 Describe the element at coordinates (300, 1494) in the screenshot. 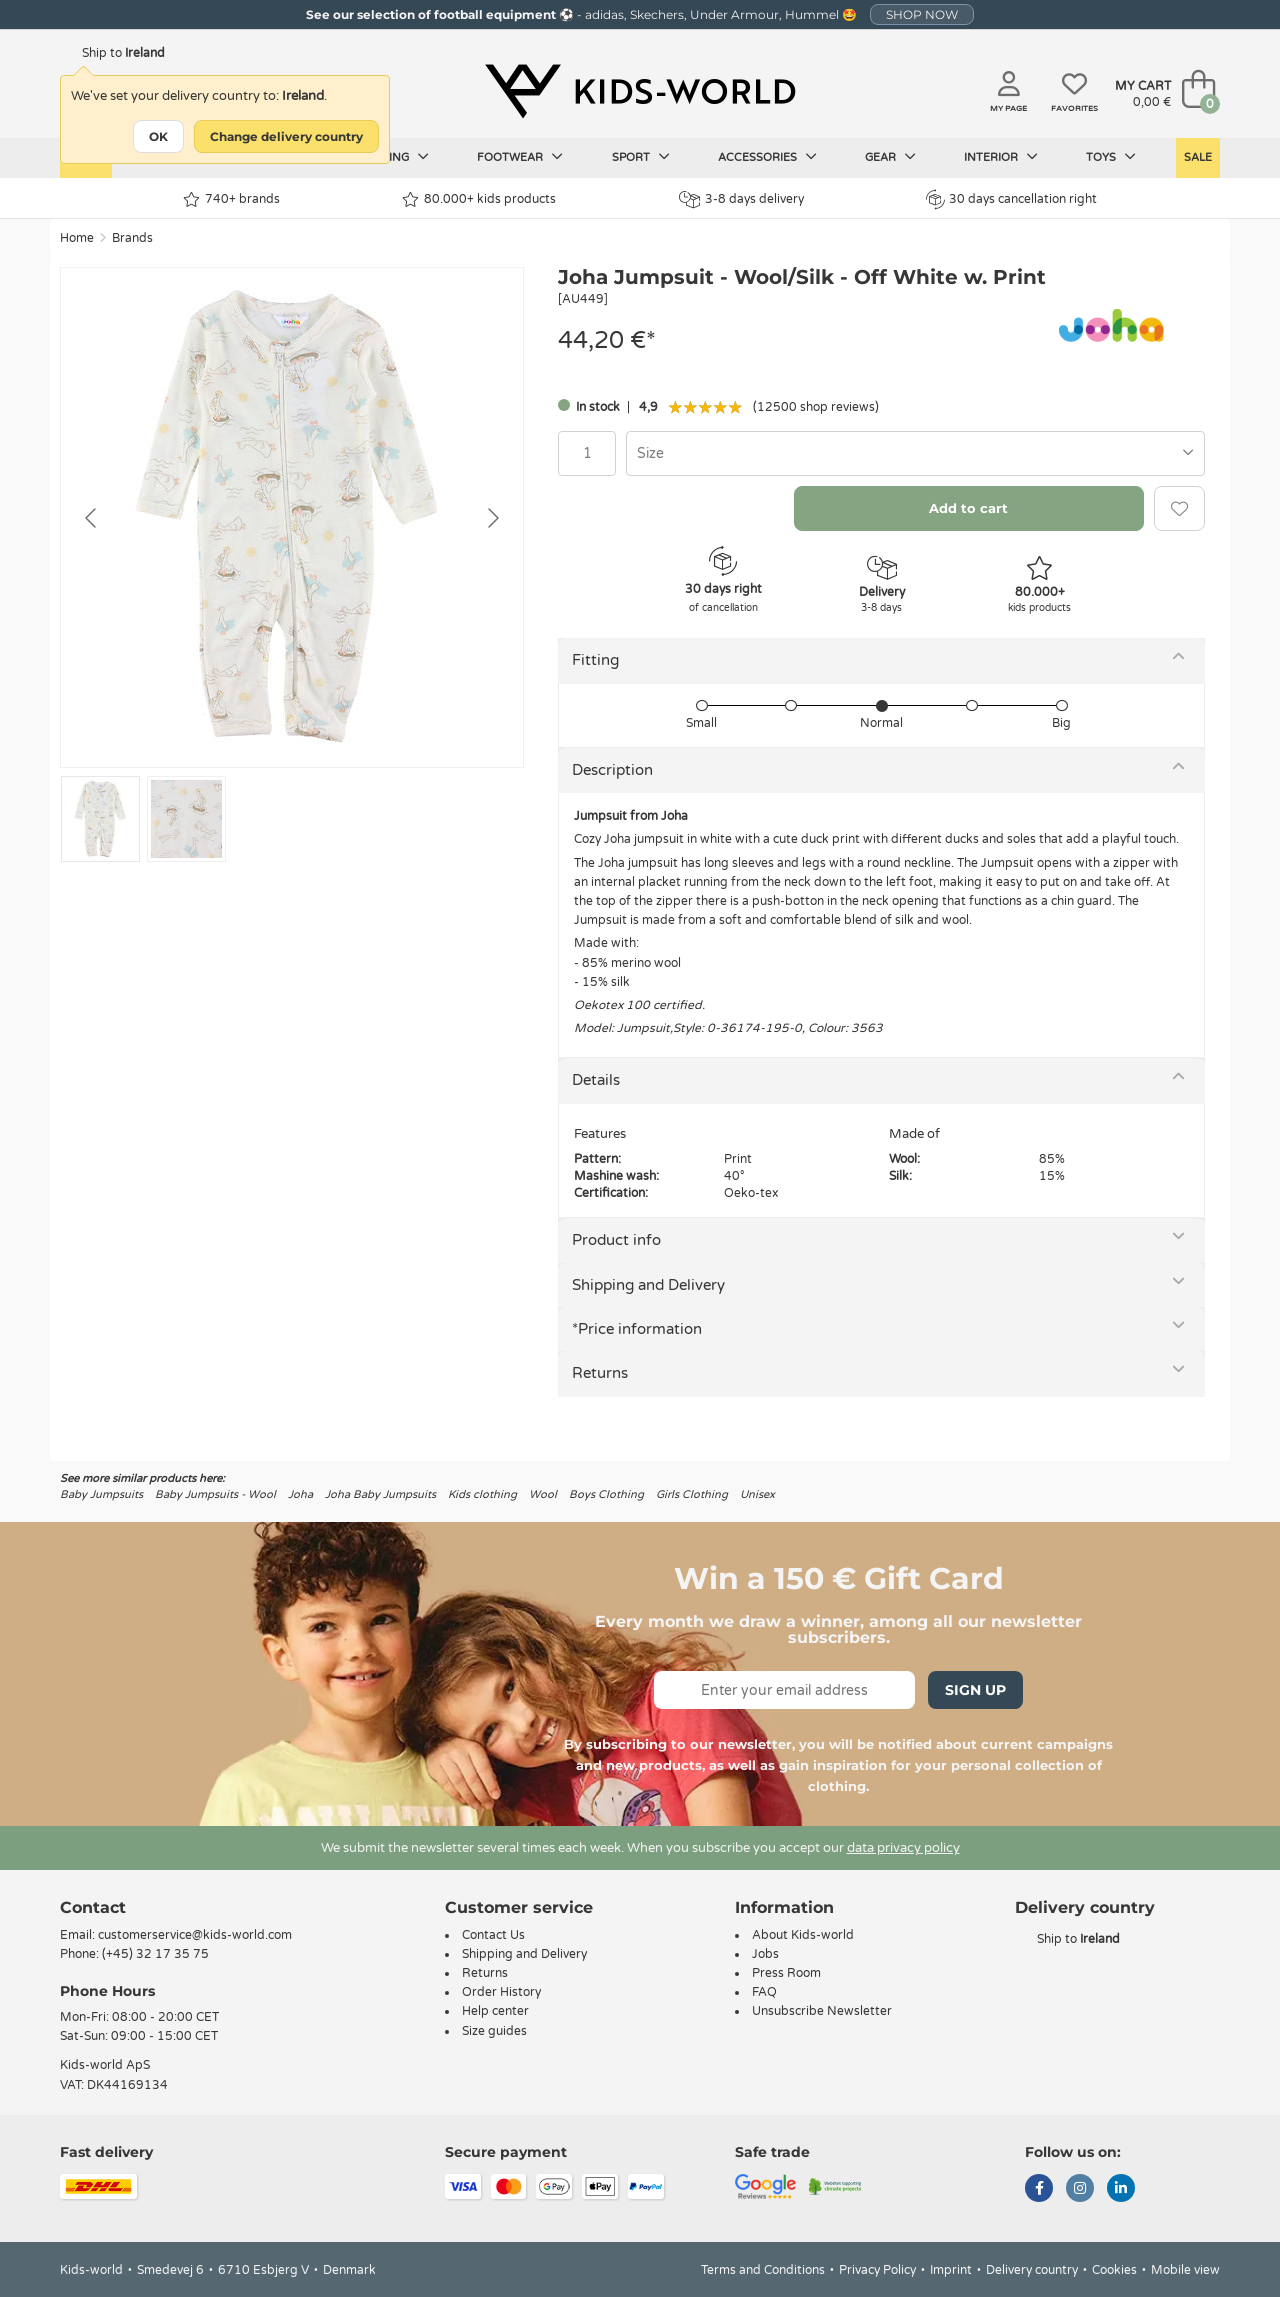

I see `Joha` at that location.